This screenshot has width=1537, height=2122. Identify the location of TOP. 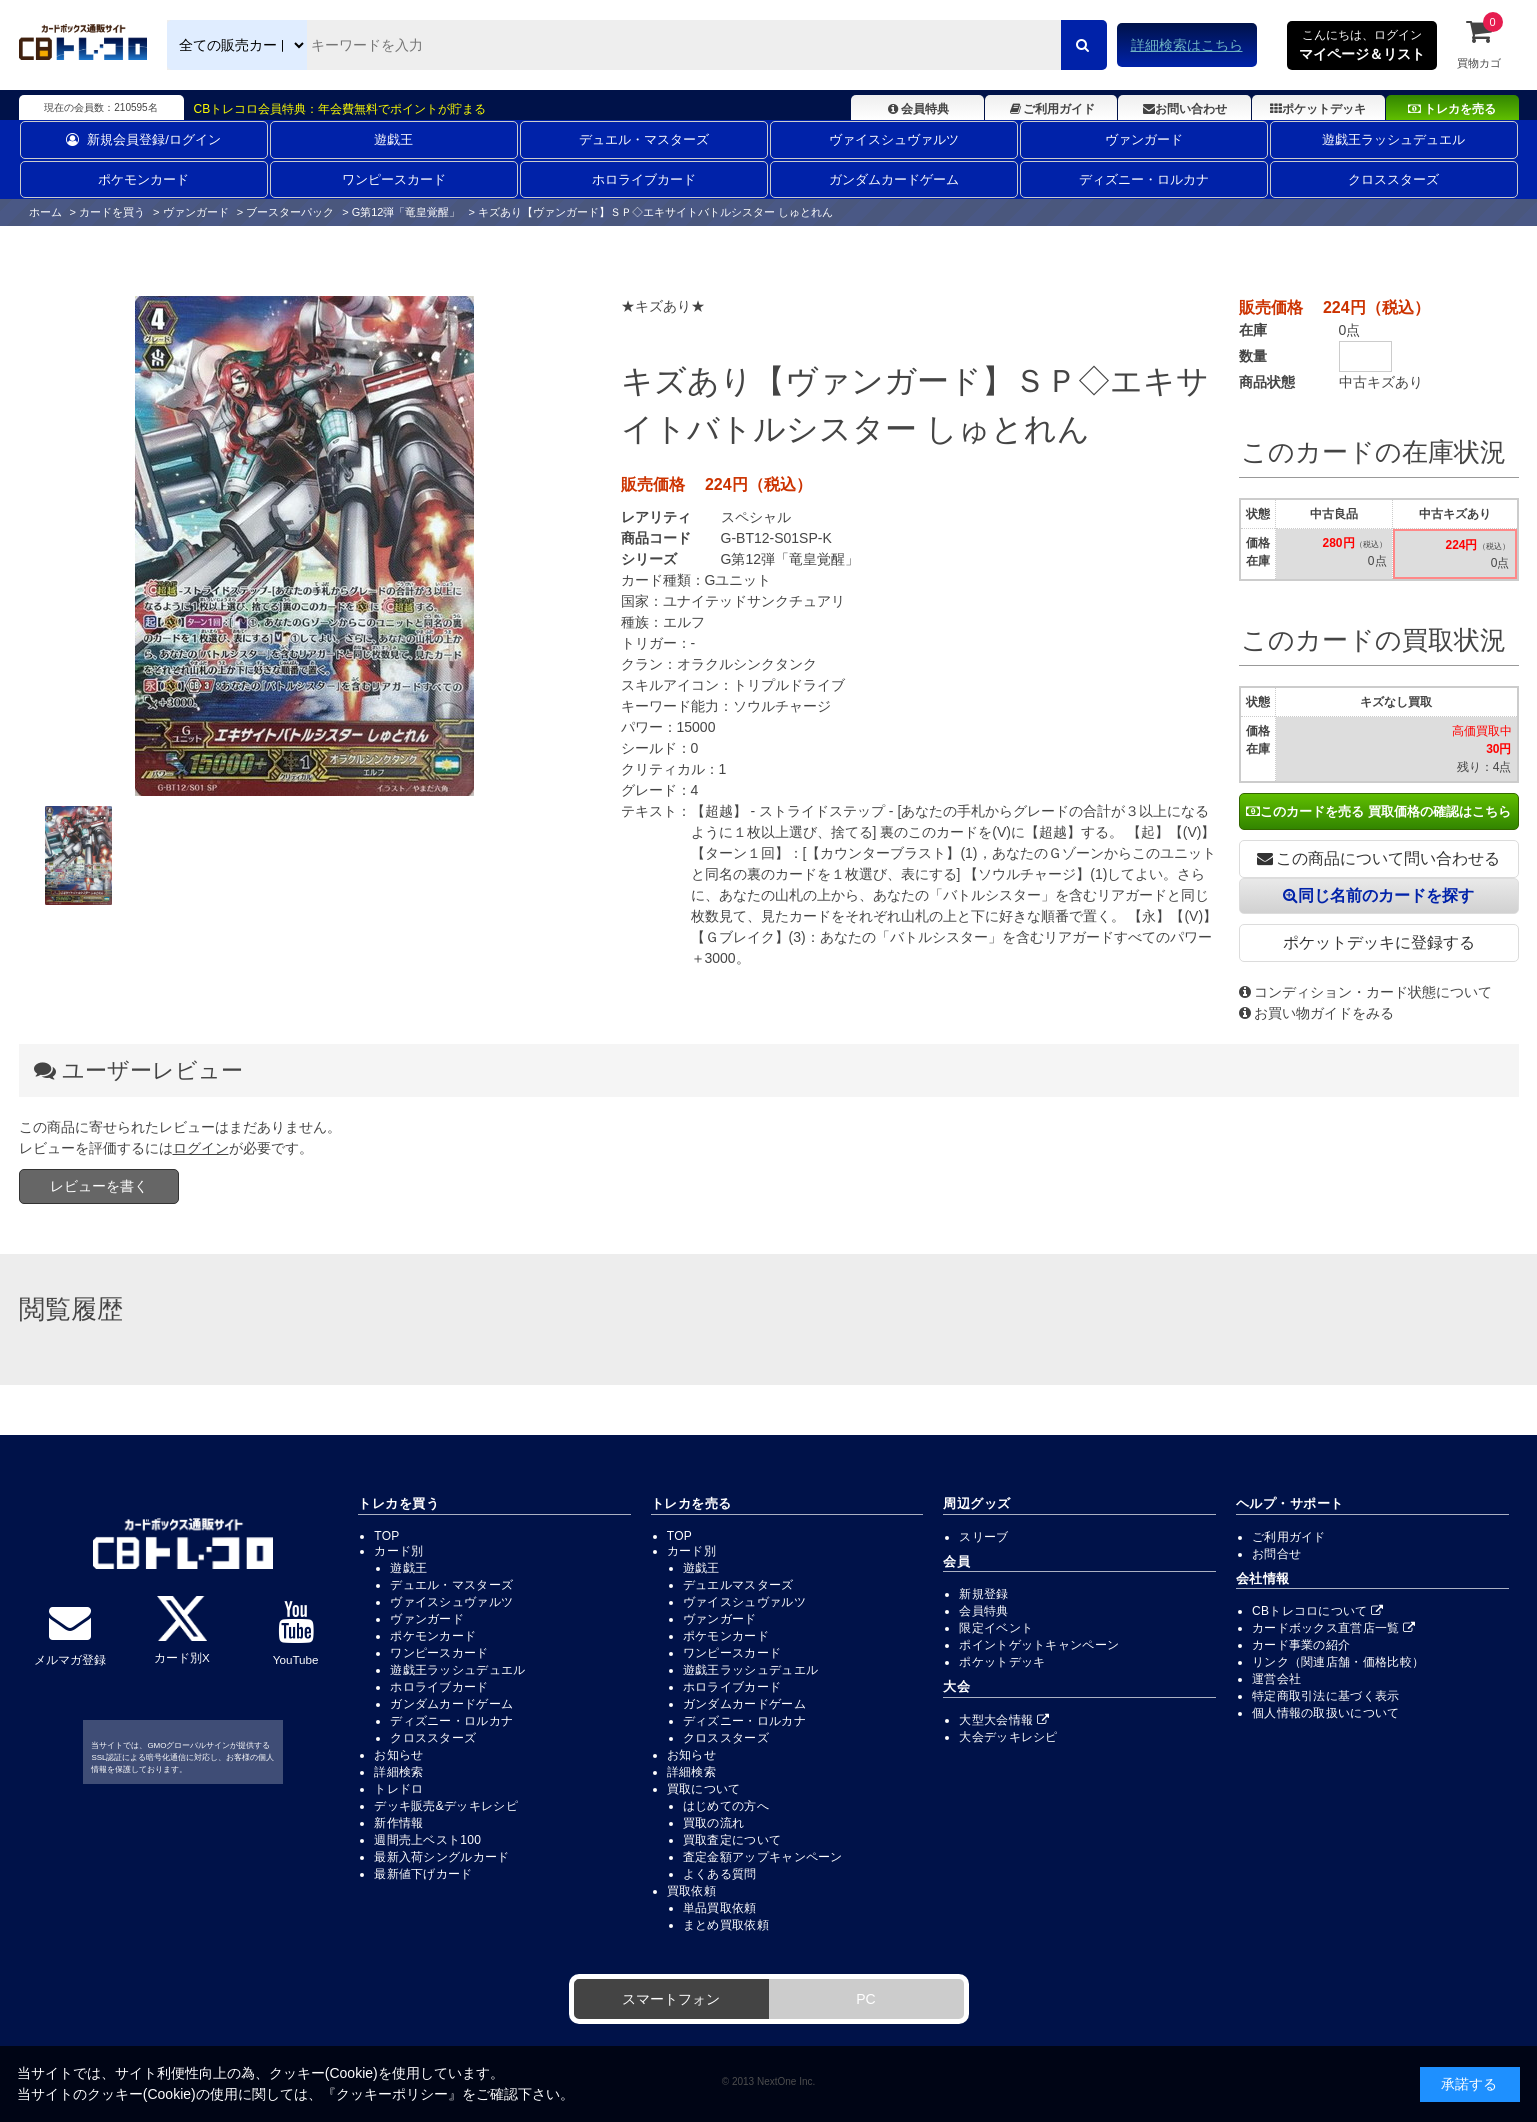
(386, 1536).